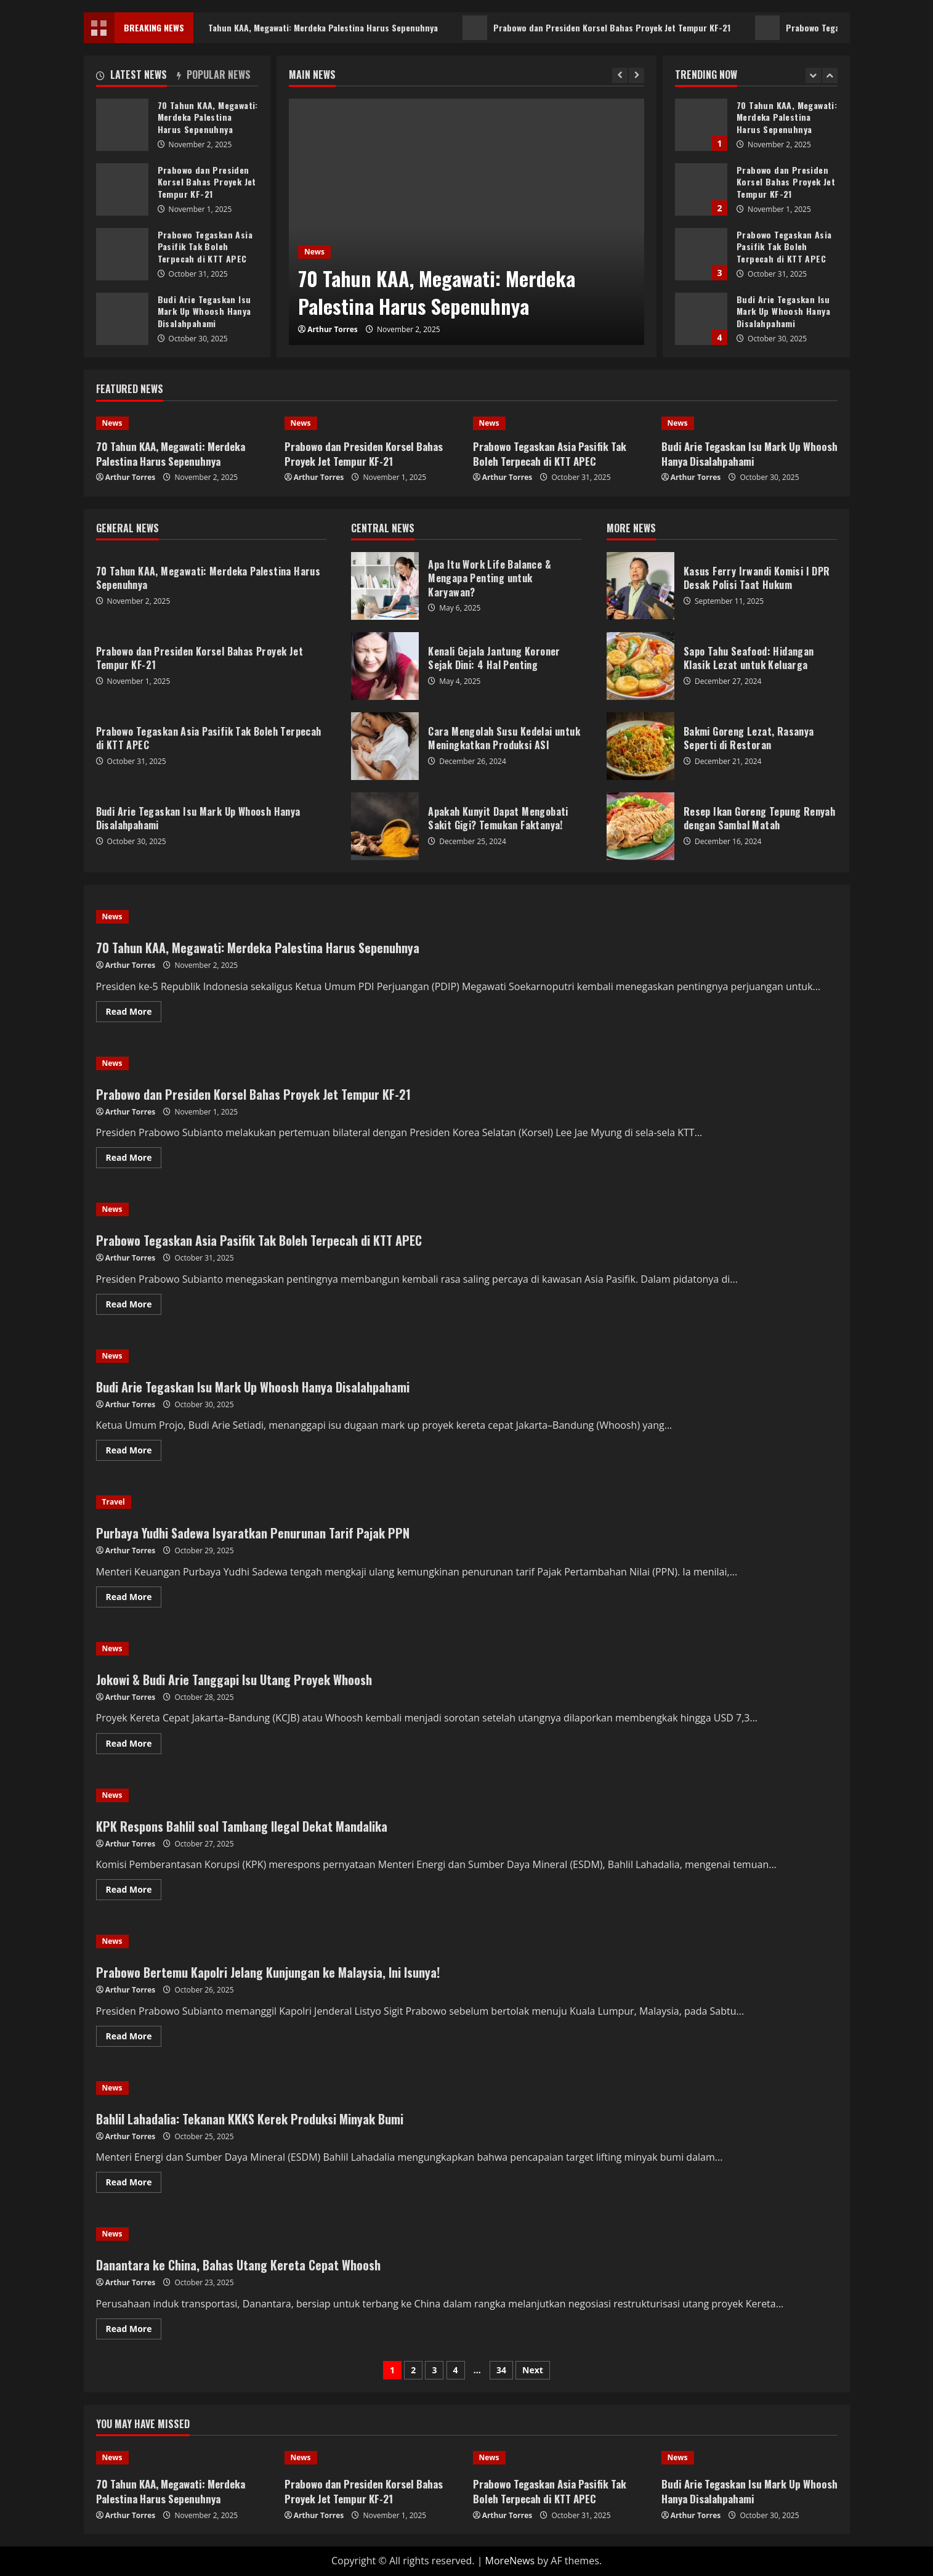 This screenshot has height=2576, width=933. What do you see at coordinates (134, 2180) in the screenshot?
I see `Read More [Read more about Bahlil Lahadalia: Tekanan KKKS Kerek Produksi Minyak Bumi]` at bounding box center [134, 2180].